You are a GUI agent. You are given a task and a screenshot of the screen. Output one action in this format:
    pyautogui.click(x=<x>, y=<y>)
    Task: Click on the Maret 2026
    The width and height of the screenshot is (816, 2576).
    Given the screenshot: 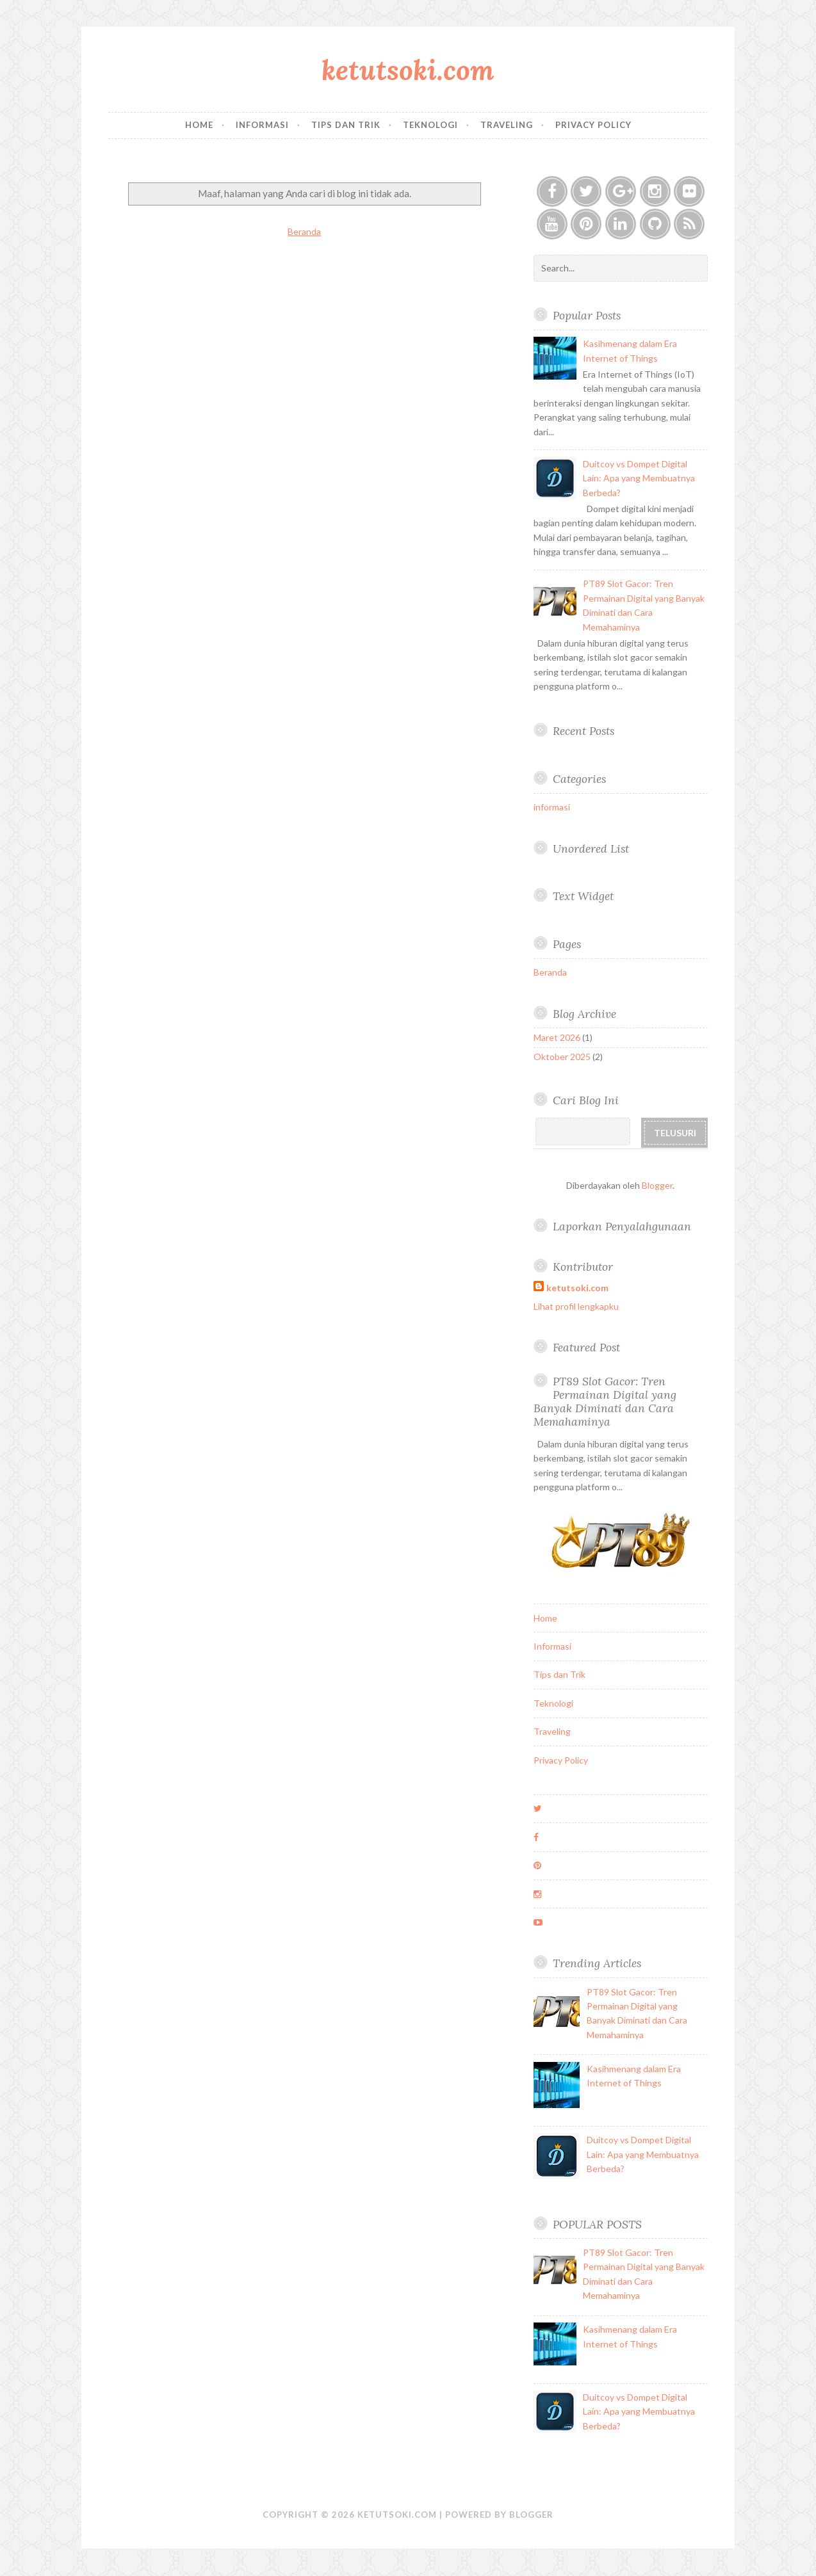 What is the action you would take?
    pyautogui.click(x=557, y=1037)
    